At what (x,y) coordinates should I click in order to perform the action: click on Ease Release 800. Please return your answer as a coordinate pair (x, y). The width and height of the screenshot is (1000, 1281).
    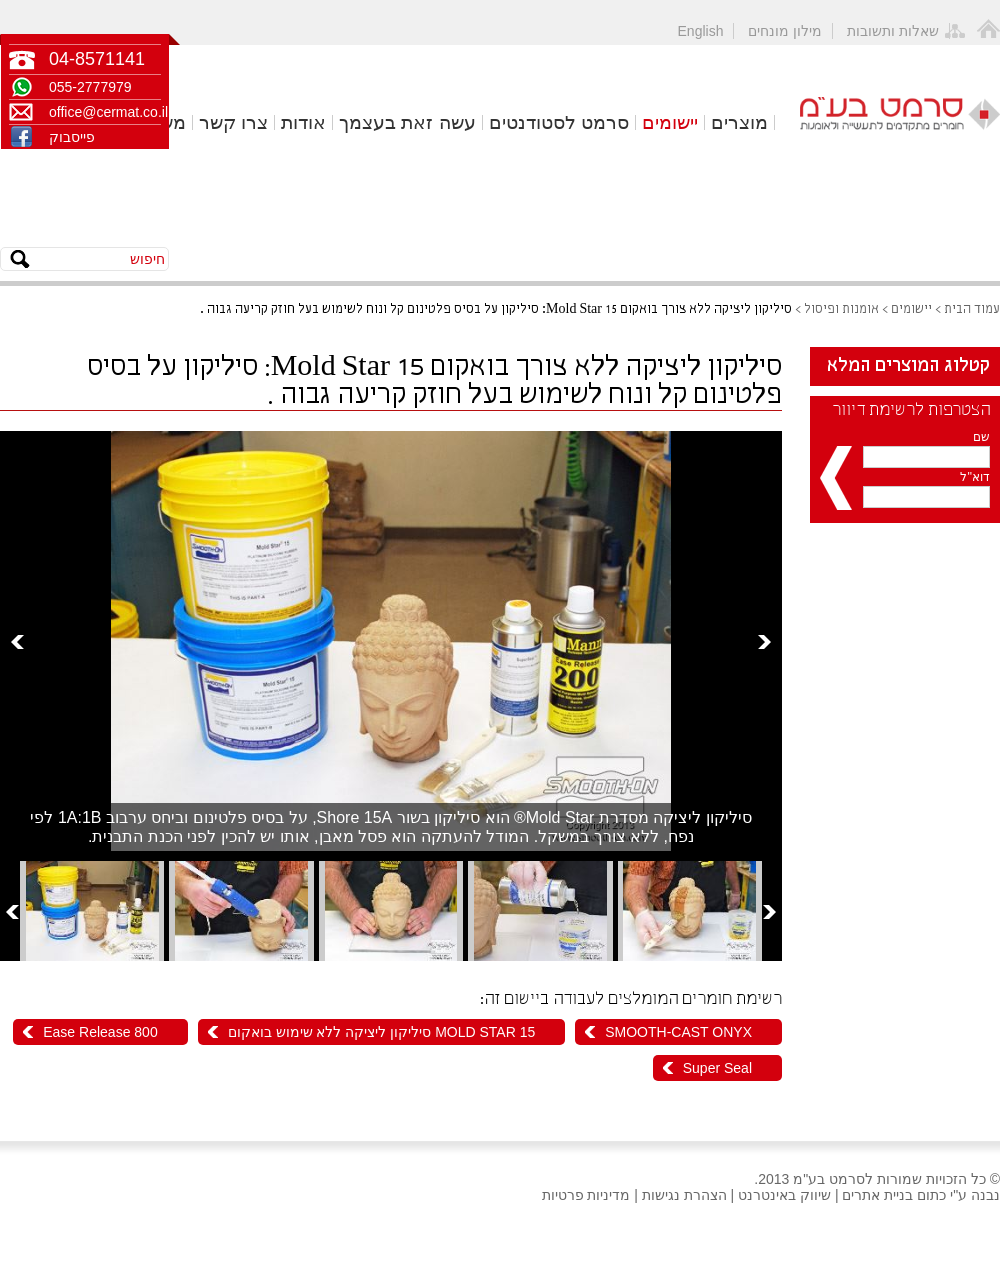
    Looking at the image, I should click on (100, 1032).